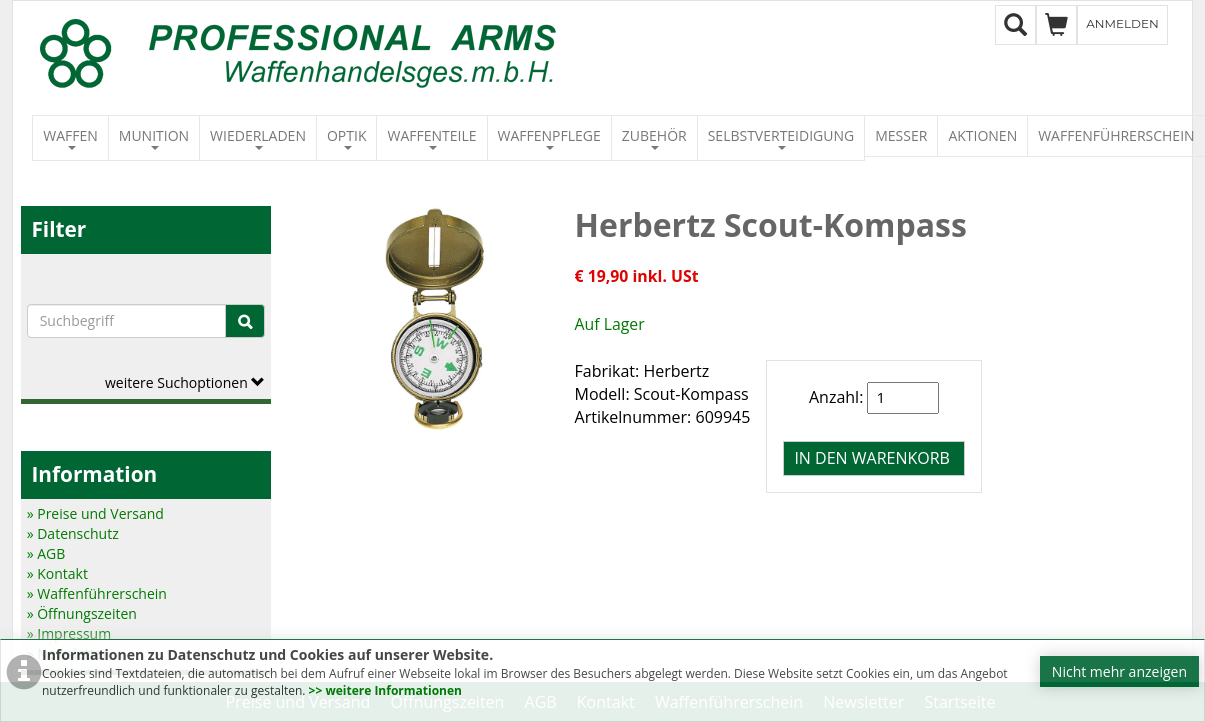 The width and height of the screenshot is (1205, 722). What do you see at coordinates (385, 690) in the screenshot?
I see `>> weitere Informationen` at bounding box center [385, 690].